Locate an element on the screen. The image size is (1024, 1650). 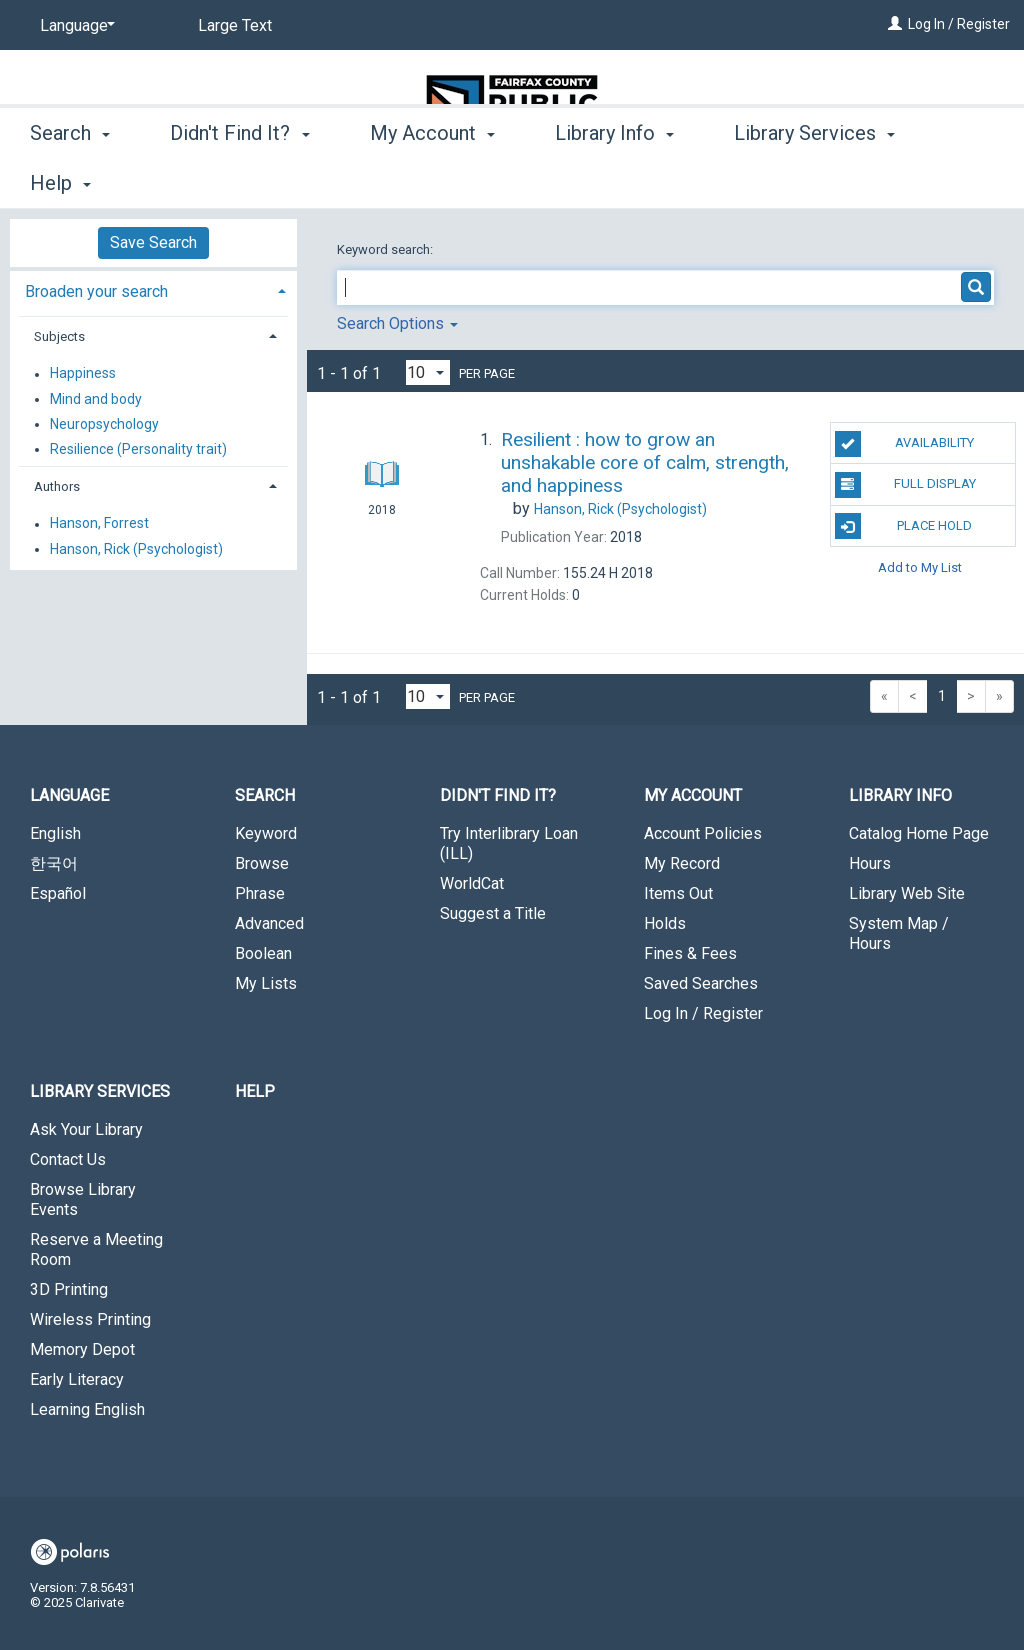
Saved Searches is located at coordinates (701, 983).